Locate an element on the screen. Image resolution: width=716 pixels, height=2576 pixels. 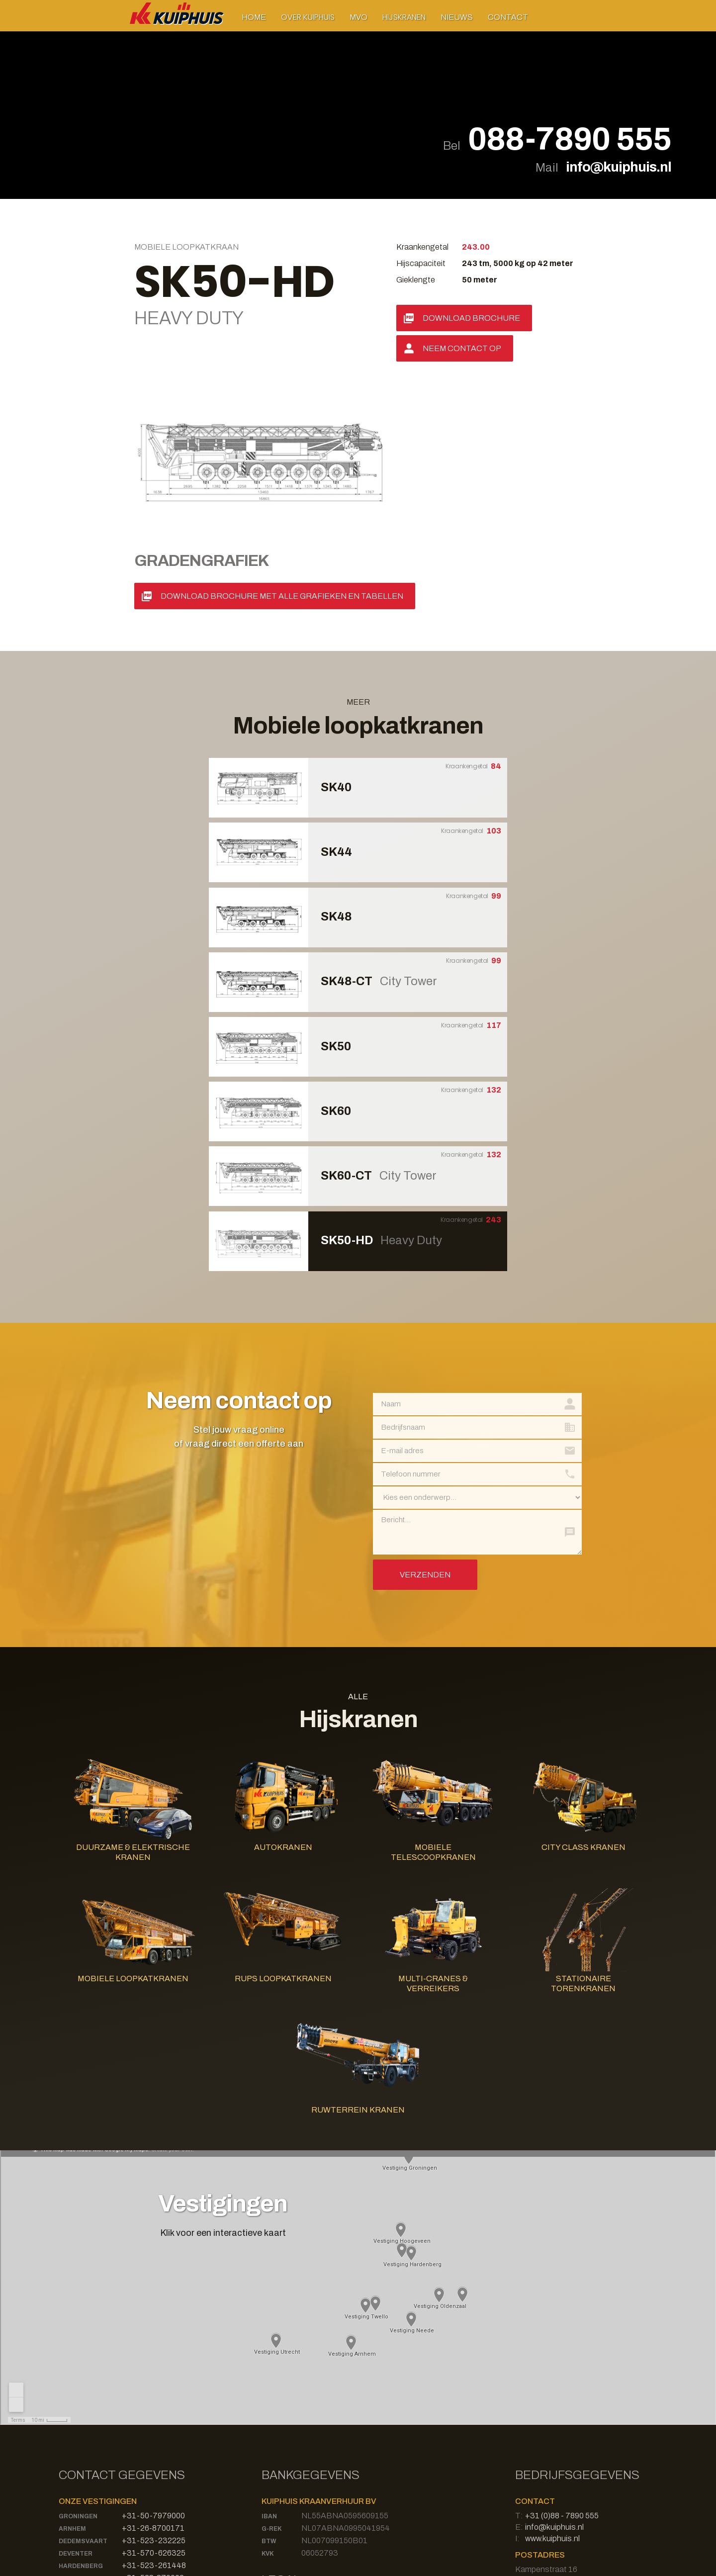
Twello is located at coordinates (72, 2455).